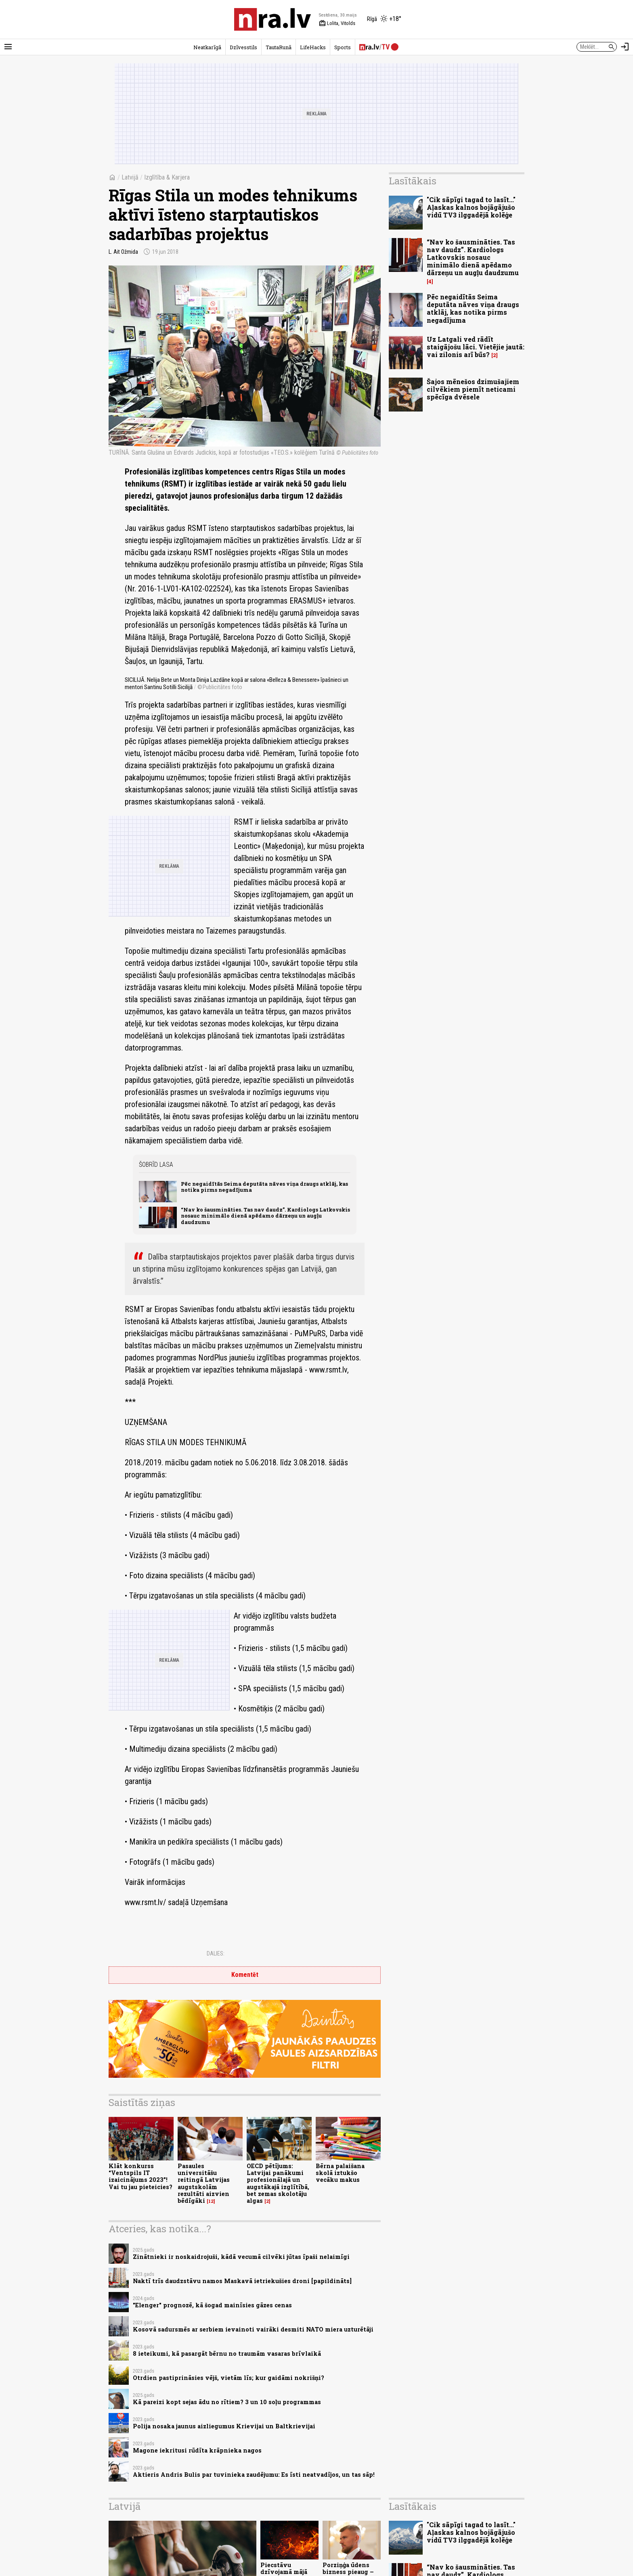 The height and width of the screenshot is (2576, 633). I want to click on Bērna palaišana skolā iztukšo vecāku makus, so click(340, 2173).